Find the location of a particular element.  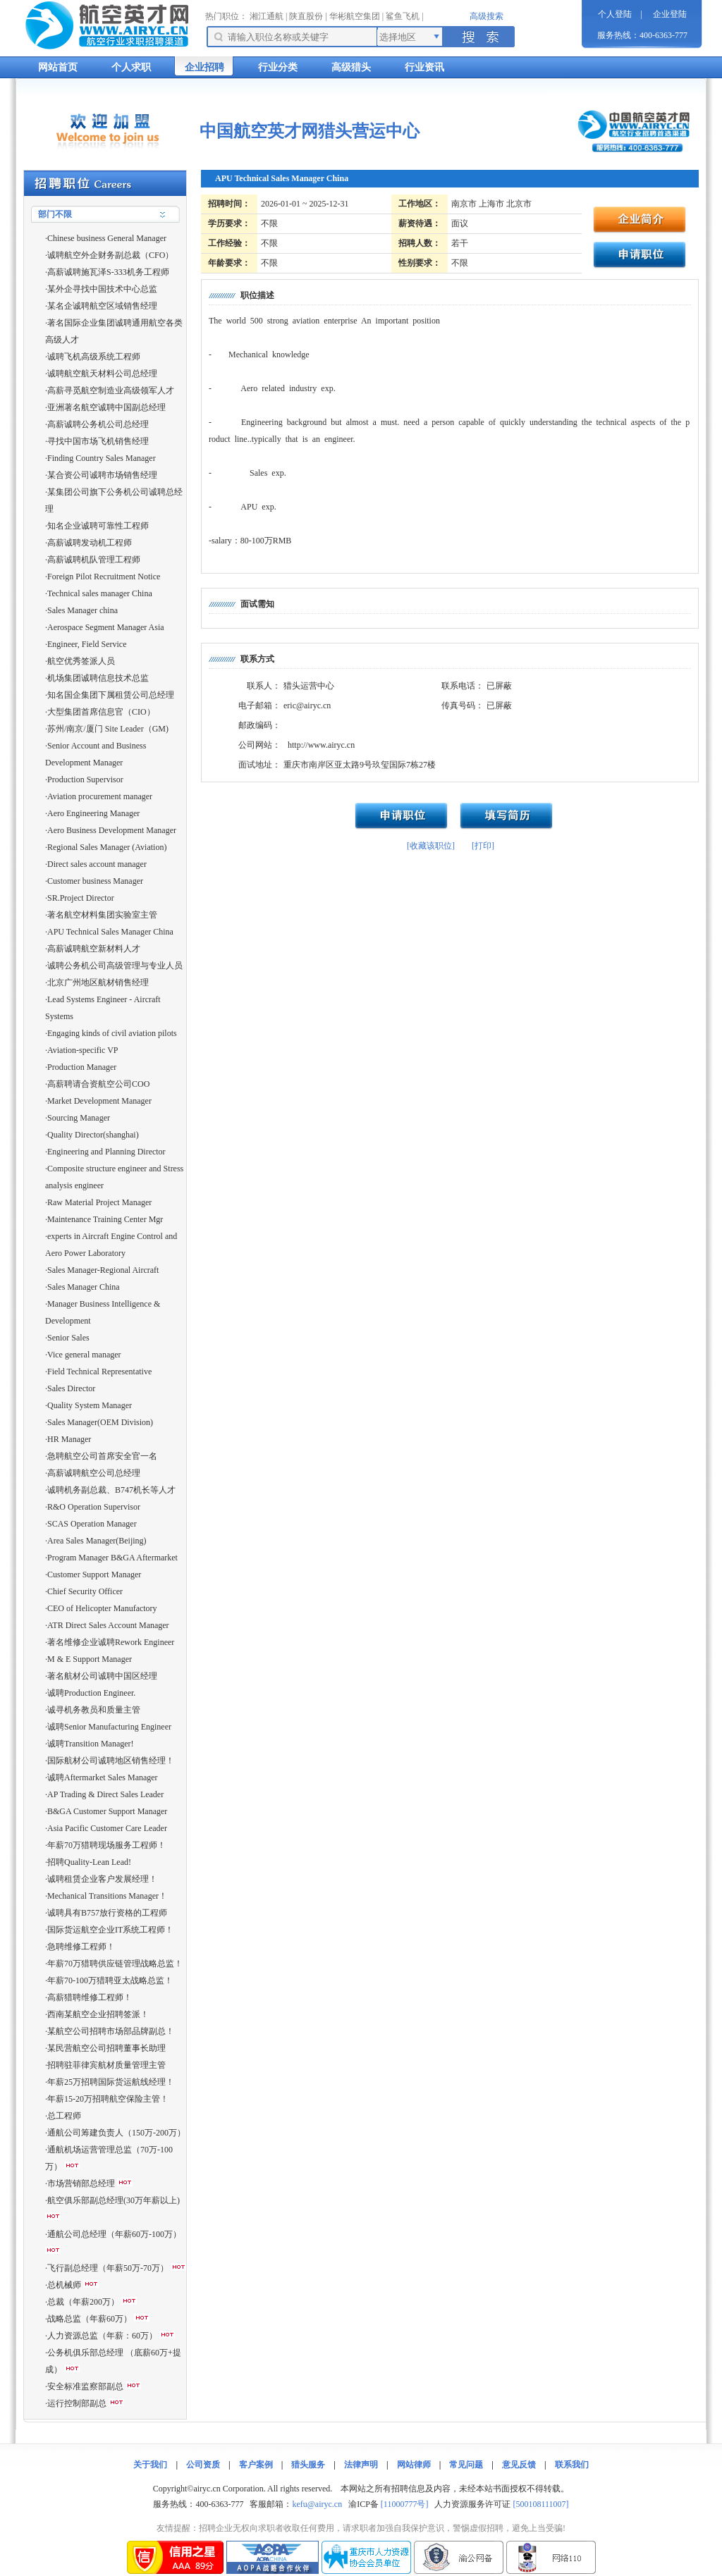

Maintenance Training Center Mgr is located at coordinates (105, 1219).